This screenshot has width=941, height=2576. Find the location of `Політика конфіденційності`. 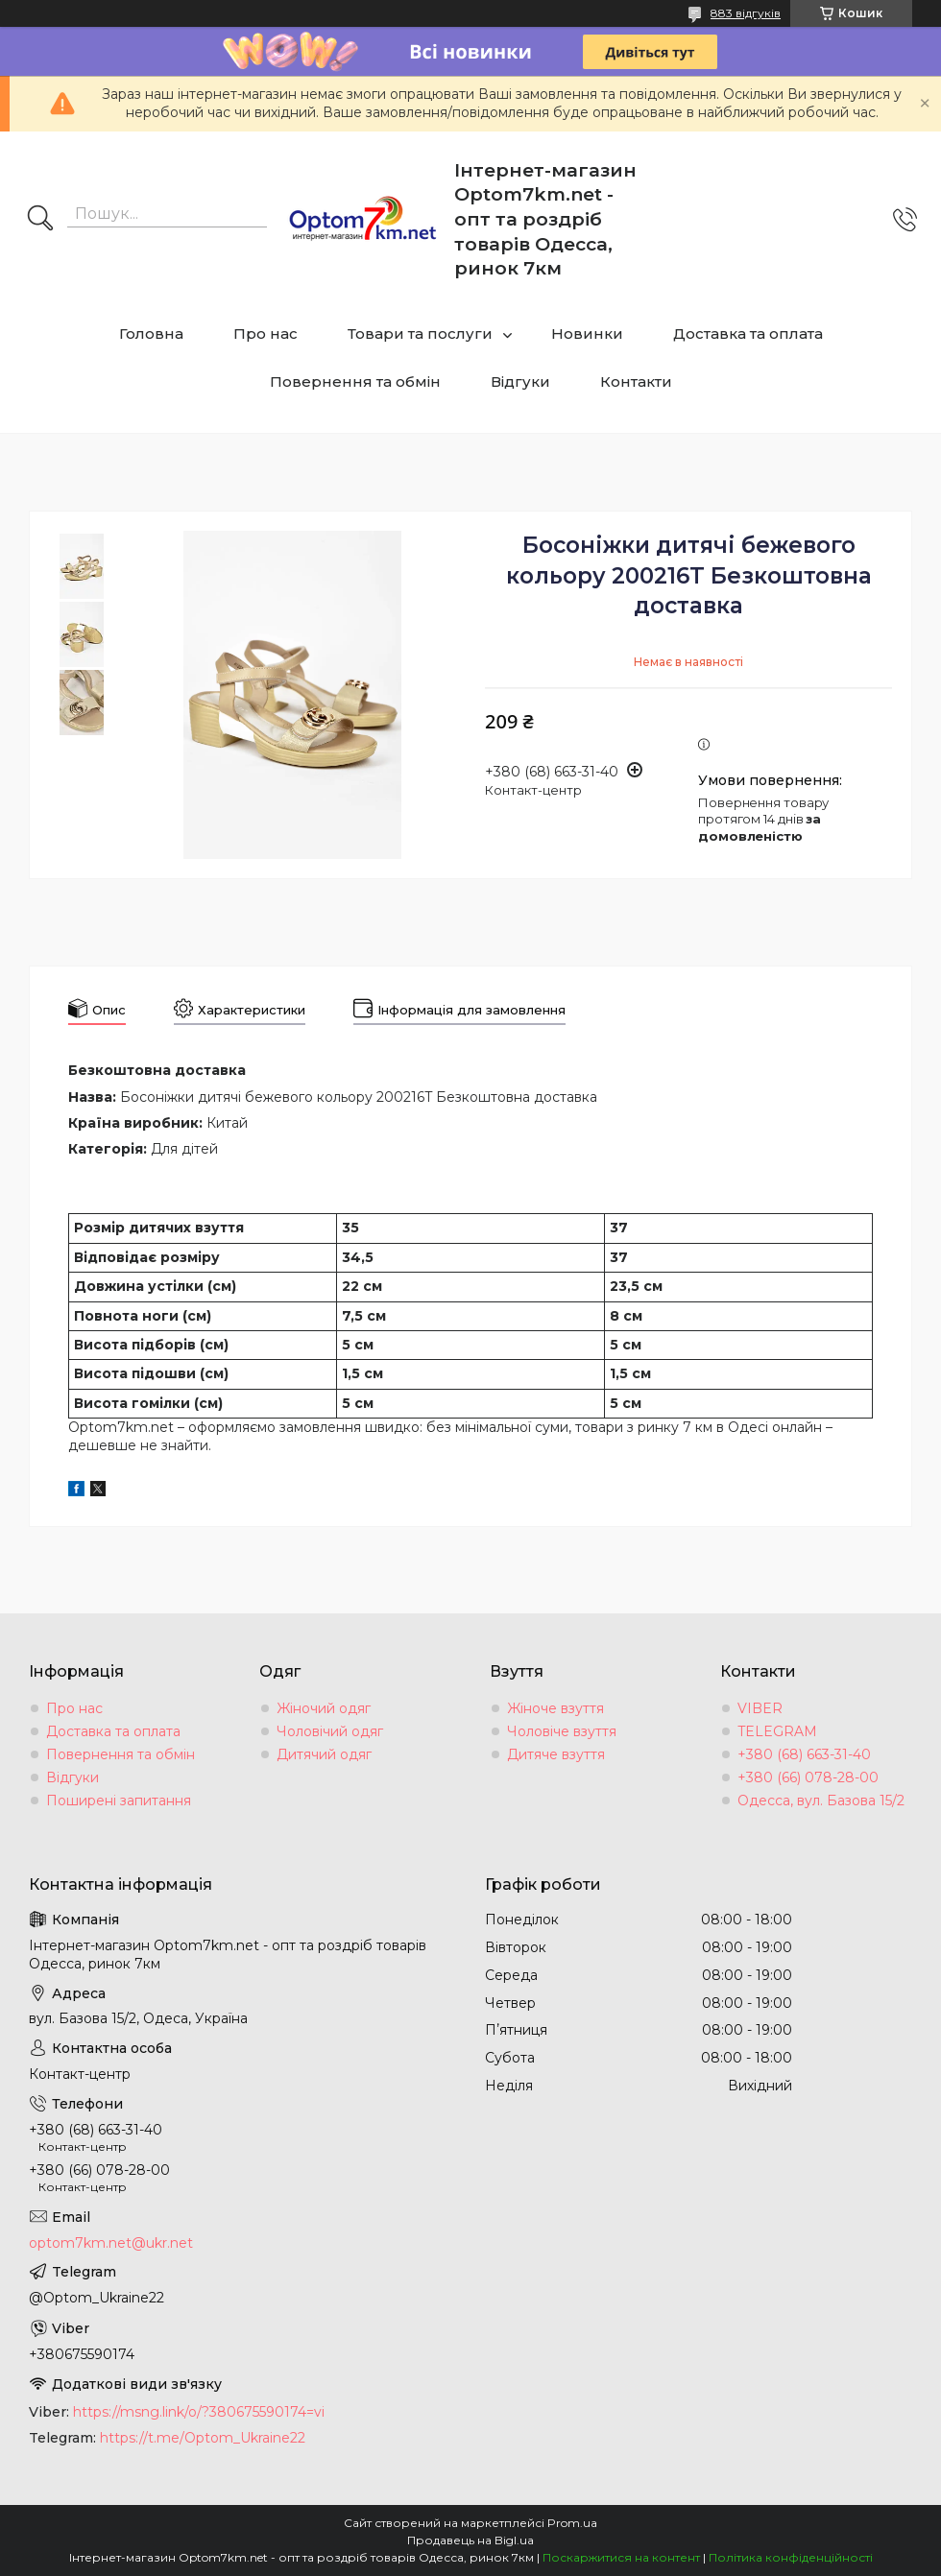

Політика конфіденційності is located at coordinates (791, 2557).